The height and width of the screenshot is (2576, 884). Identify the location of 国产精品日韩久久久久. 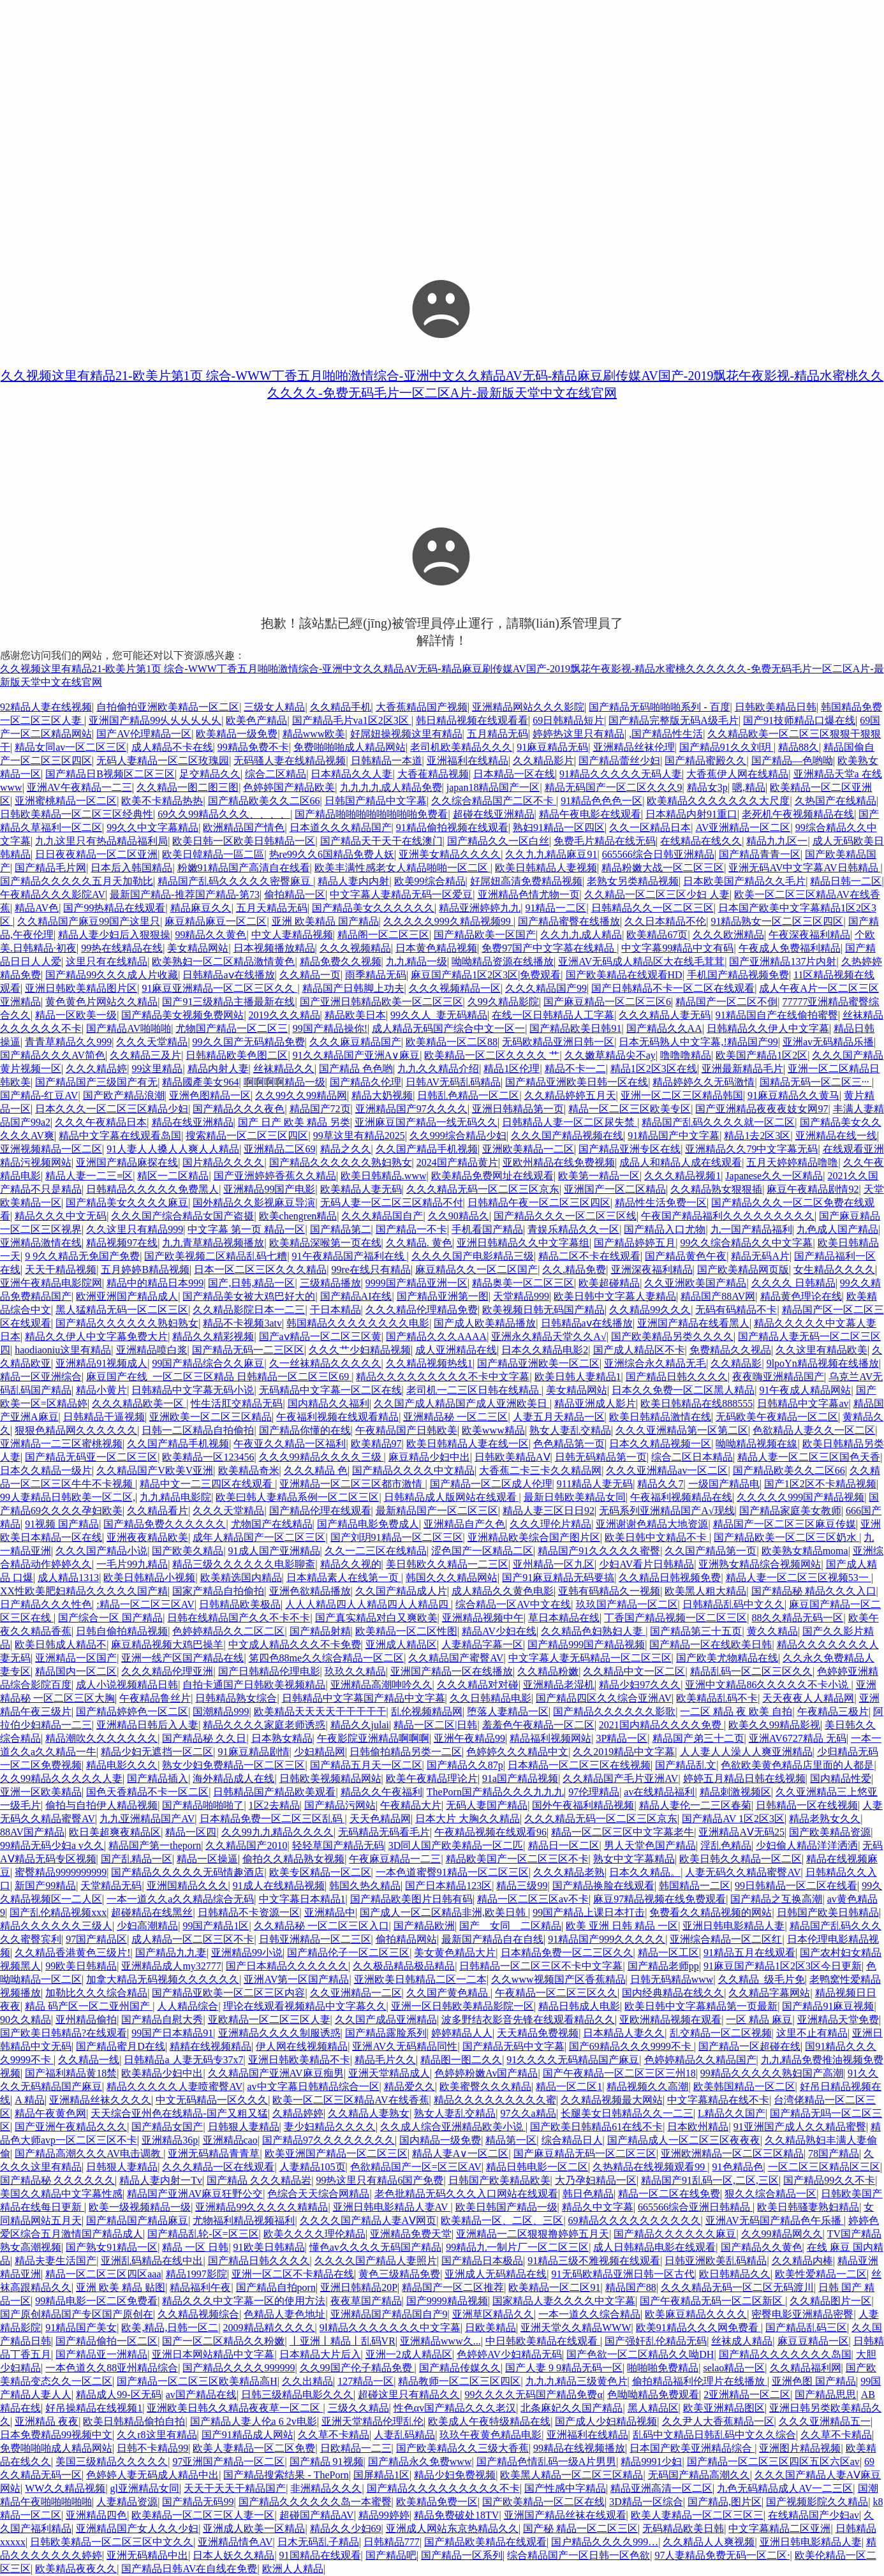
(677, 1376).